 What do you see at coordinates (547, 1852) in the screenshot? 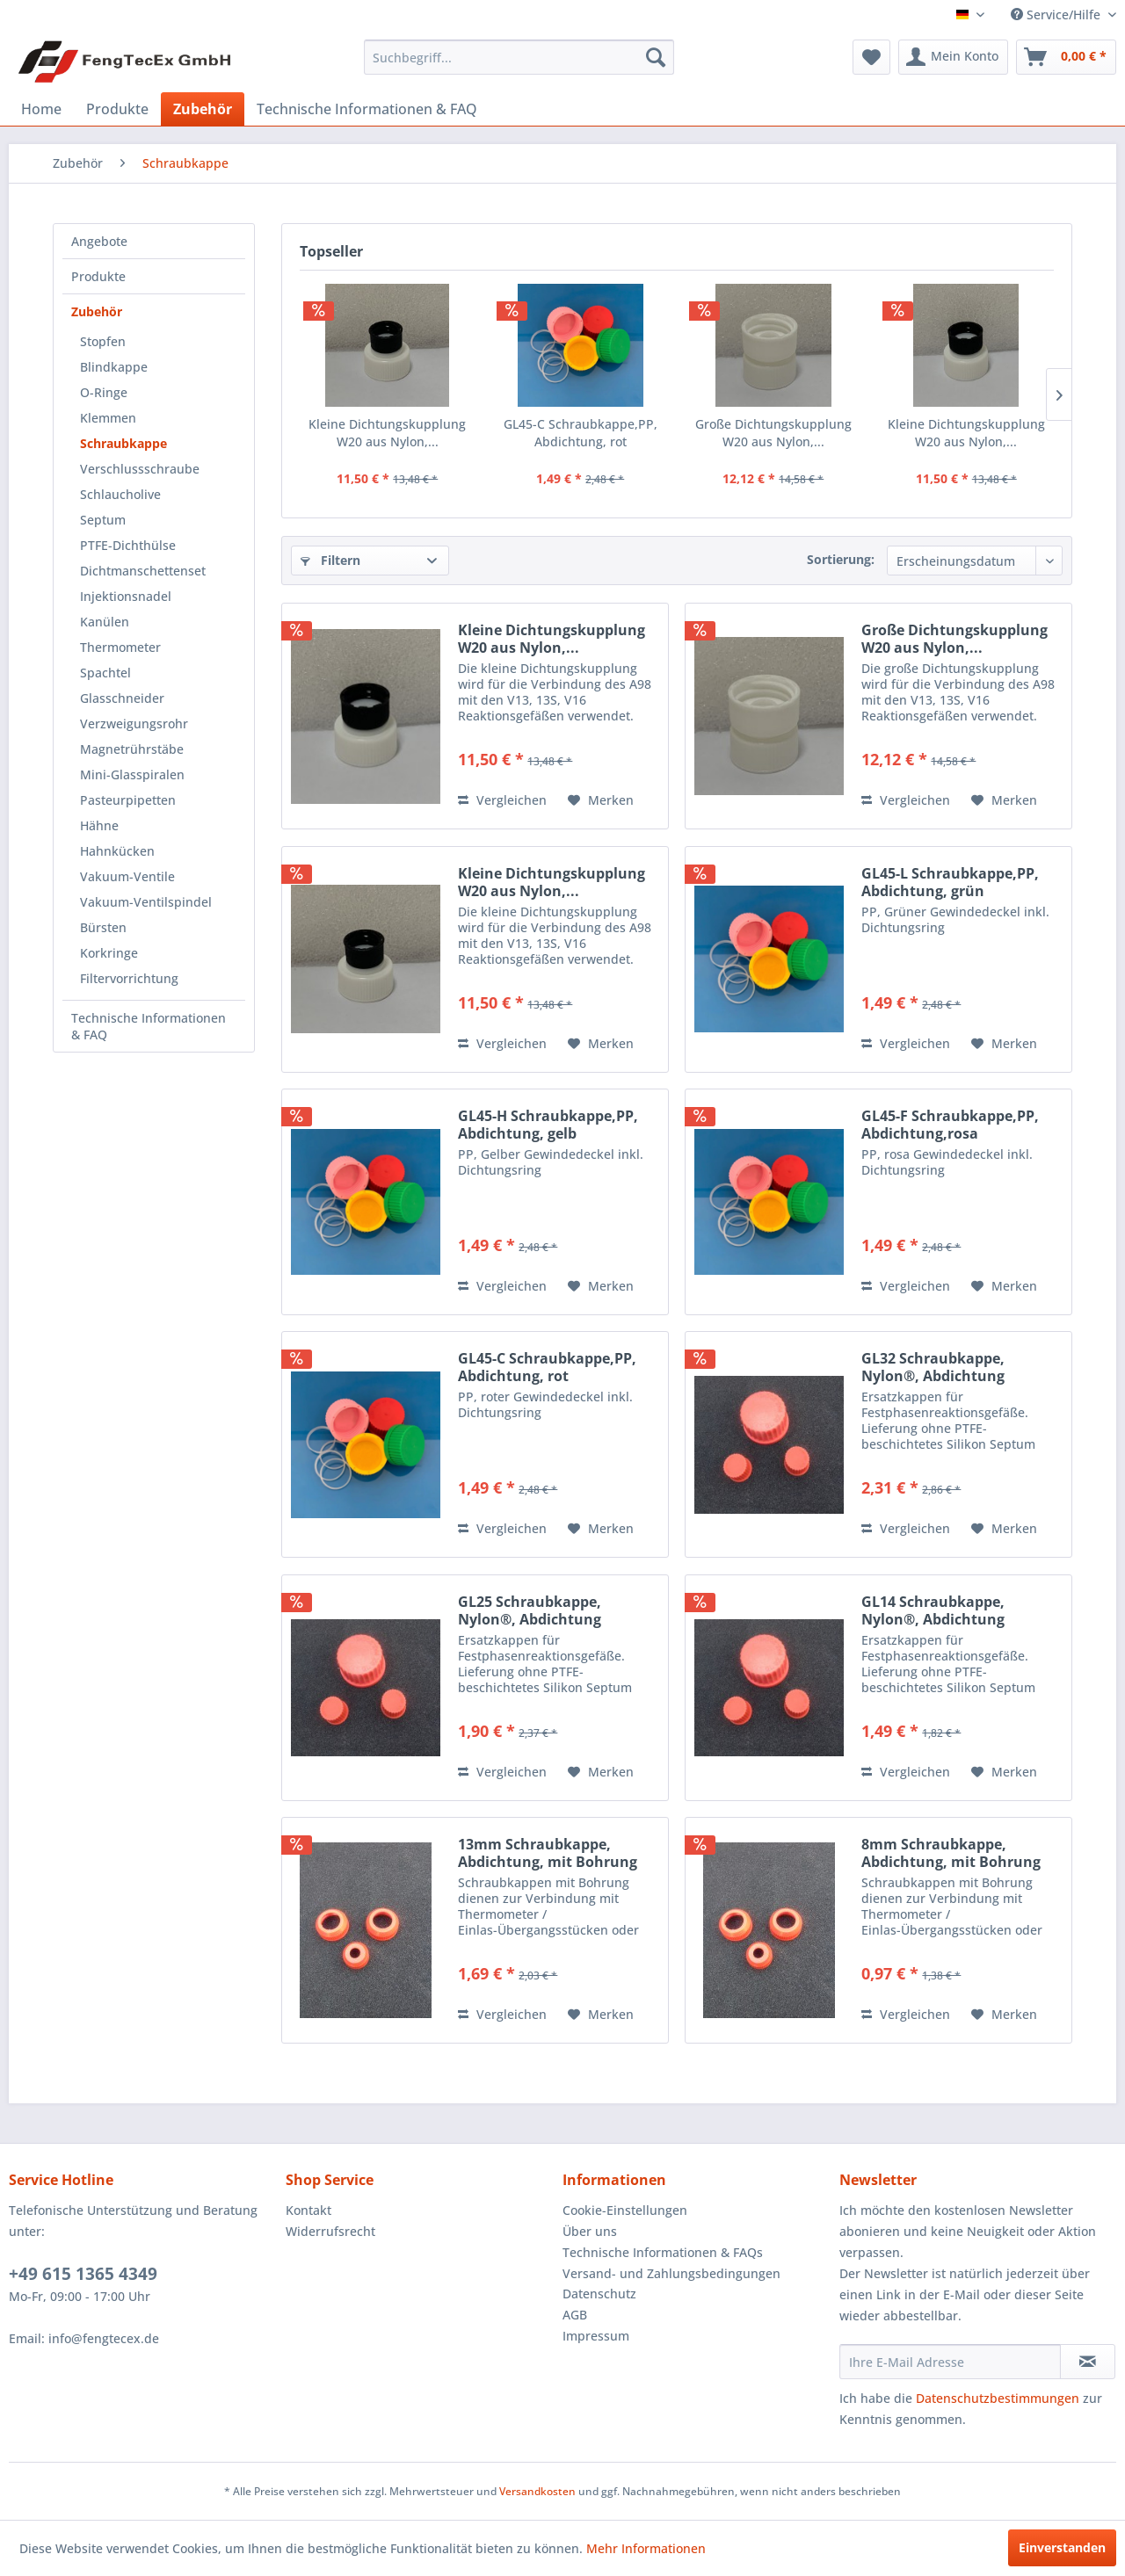
I see `13mm Schraubkappe, Abdichtung, mit Bohrung` at bounding box center [547, 1852].